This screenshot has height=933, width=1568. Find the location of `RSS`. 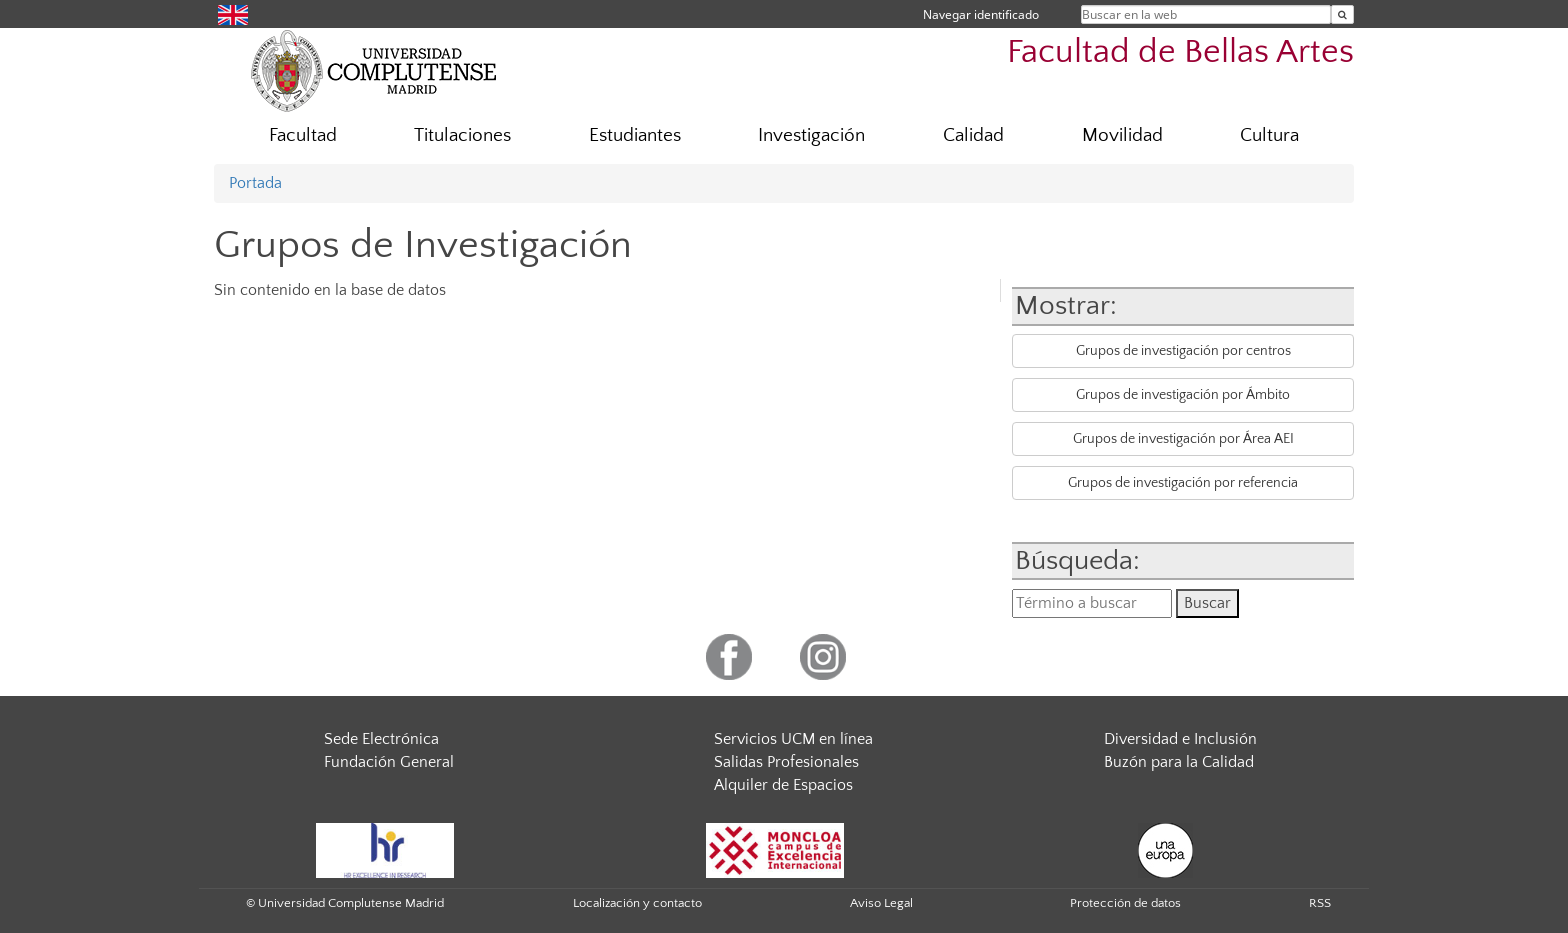

RSS is located at coordinates (1320, 903).